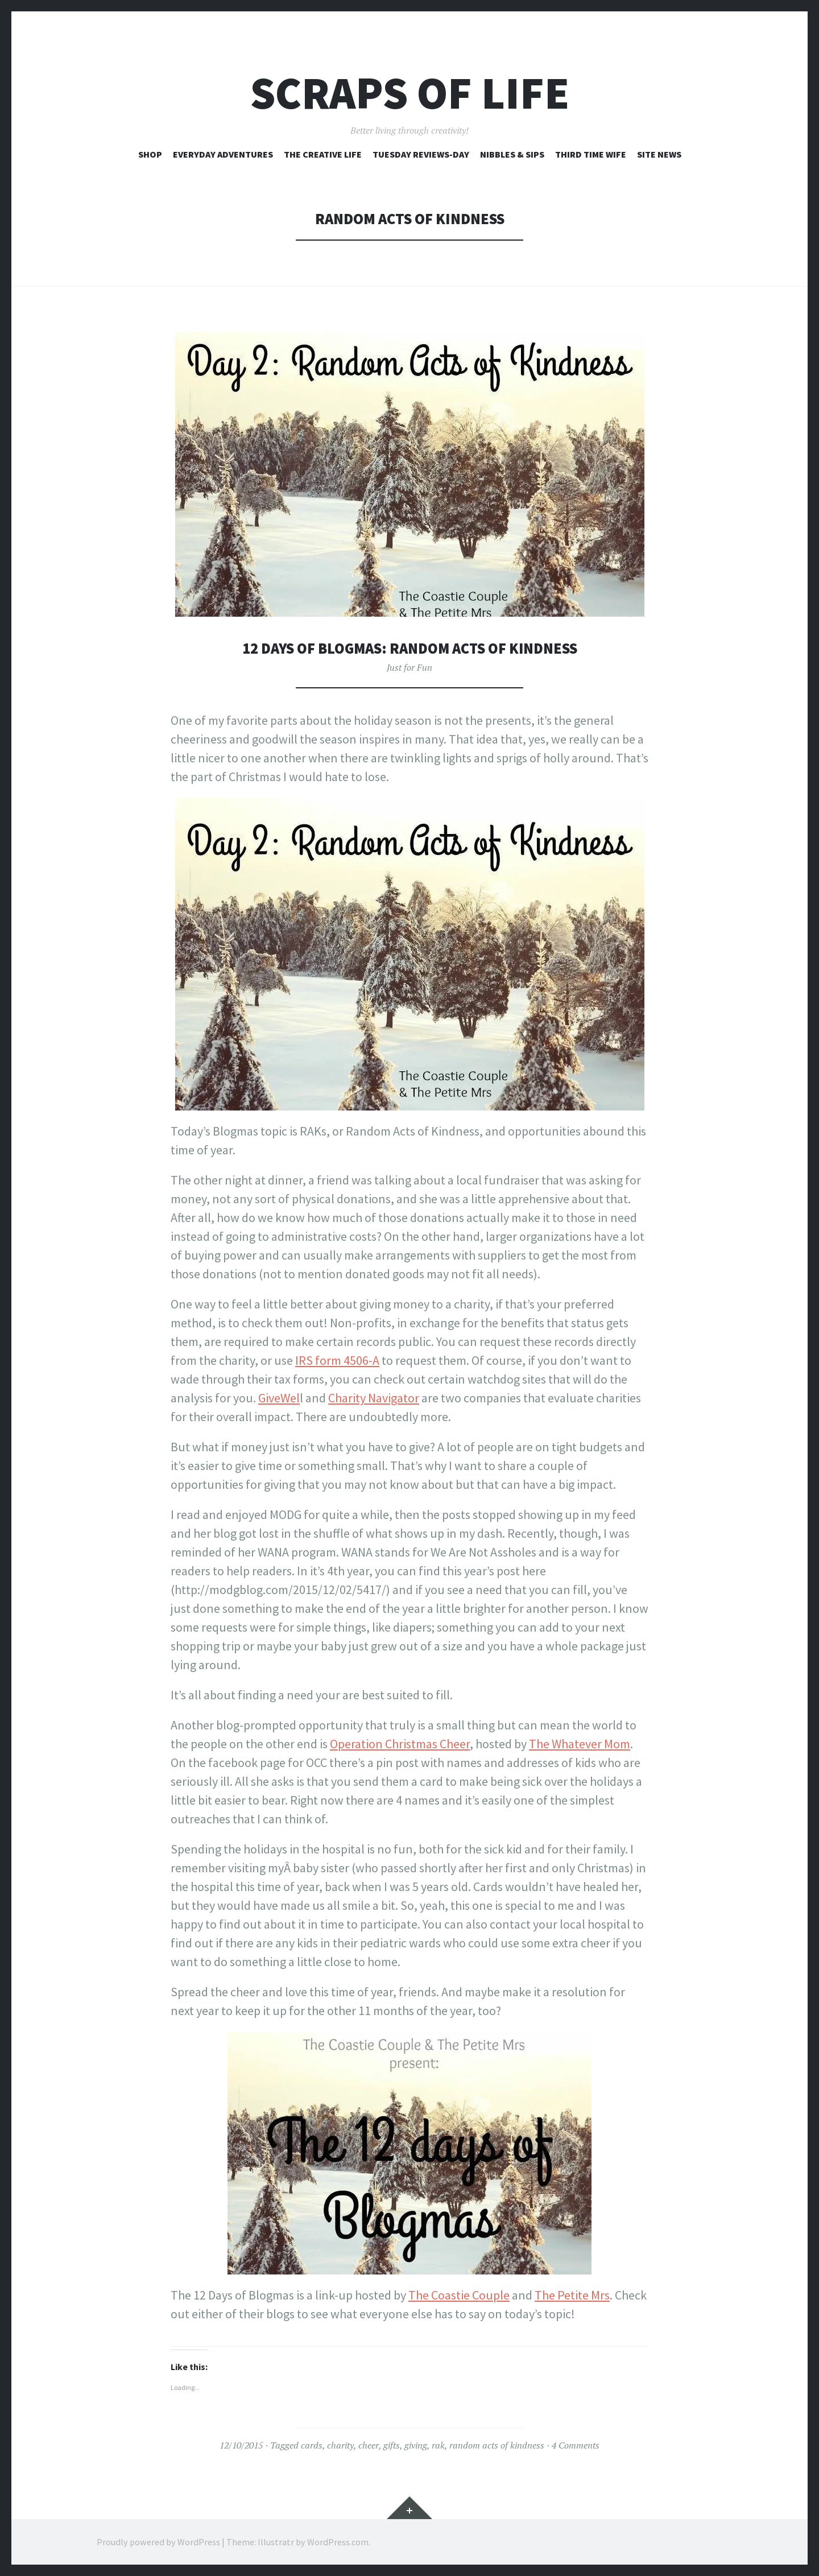  What do you see at coordinates (340, 2445) in the screenshot?
I see `charity` at bounding box center [340, 2445].